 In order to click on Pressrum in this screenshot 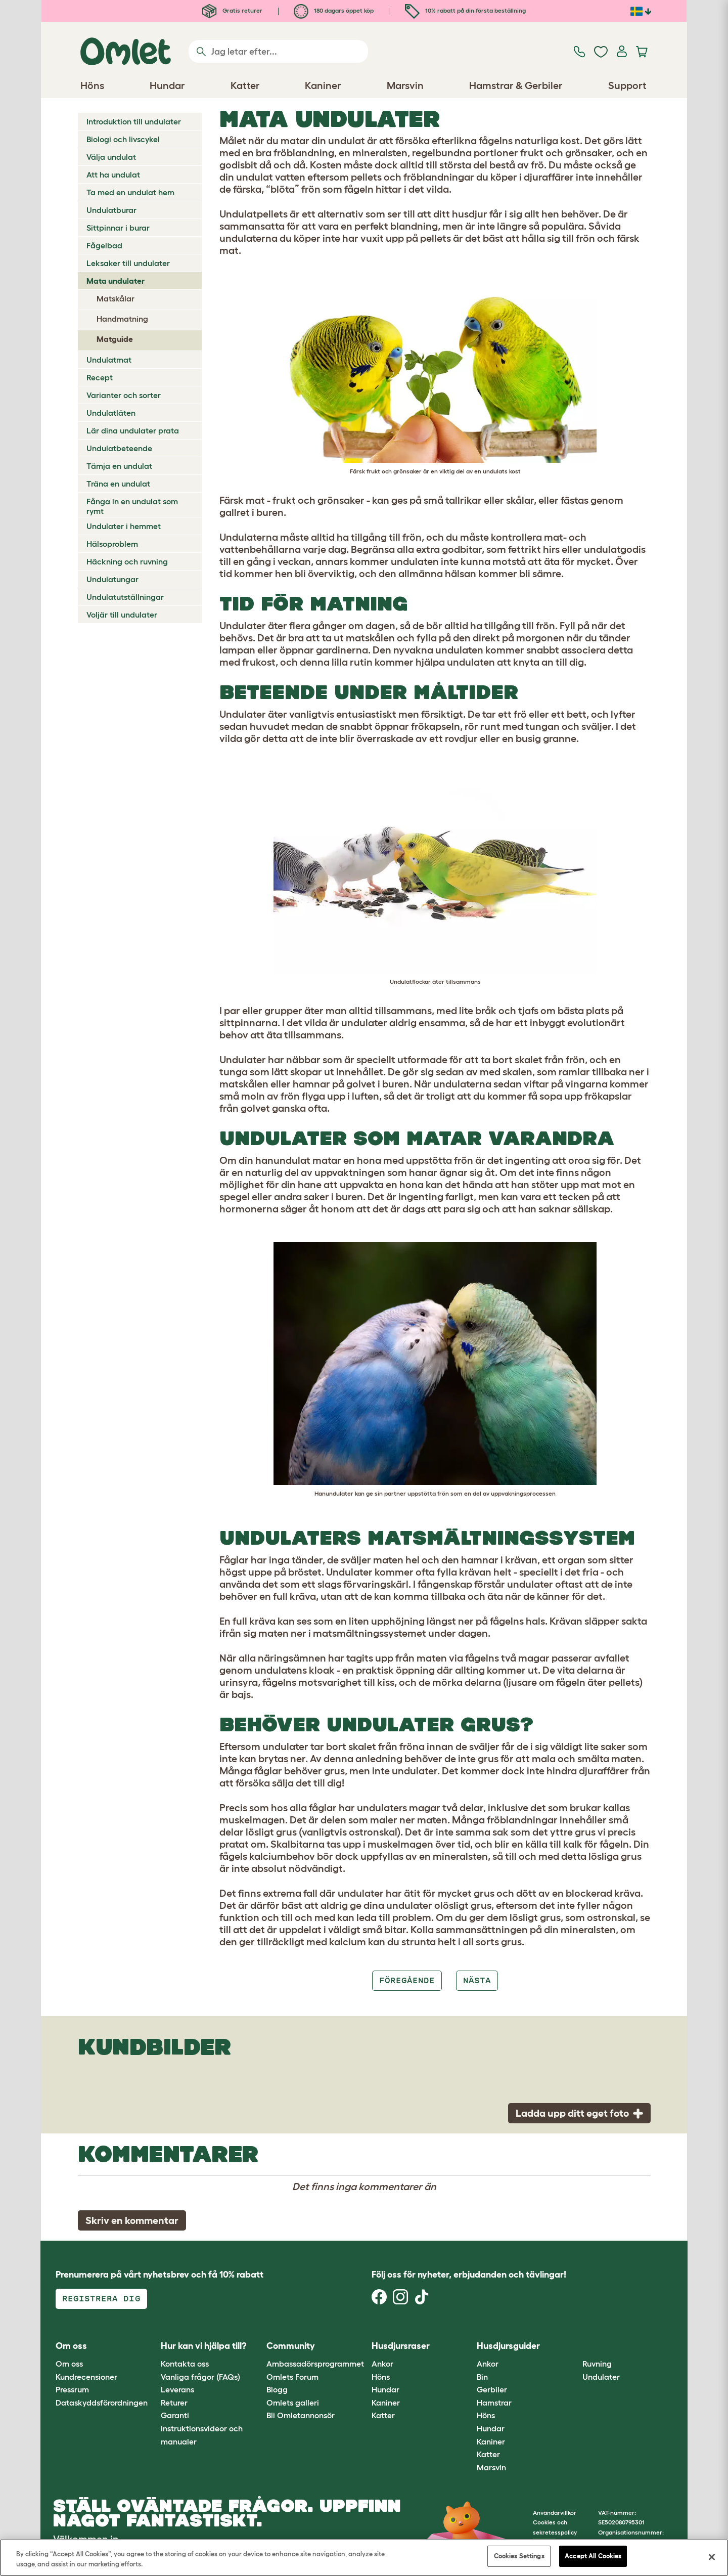, I will do `click(72, 2389)`.